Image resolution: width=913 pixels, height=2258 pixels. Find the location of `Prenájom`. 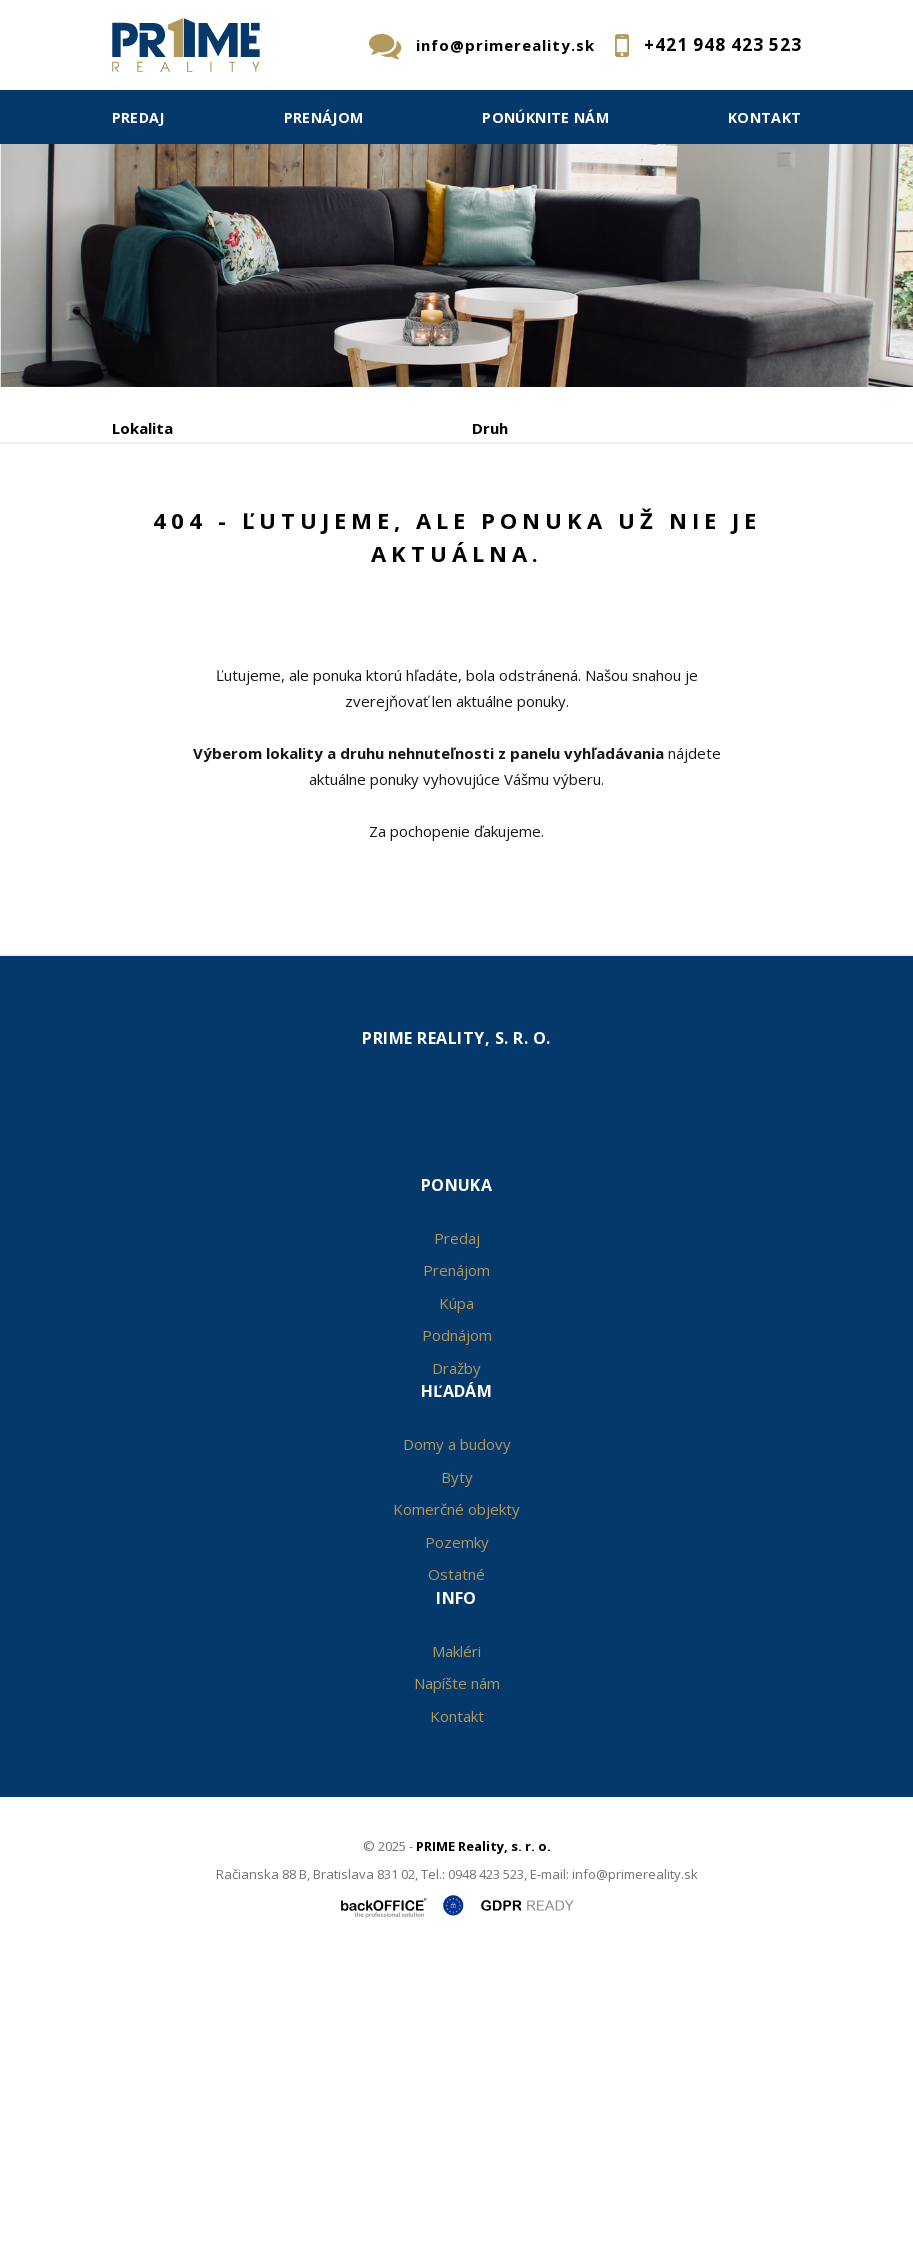

Prenájom is located at coordinates (324, 117).